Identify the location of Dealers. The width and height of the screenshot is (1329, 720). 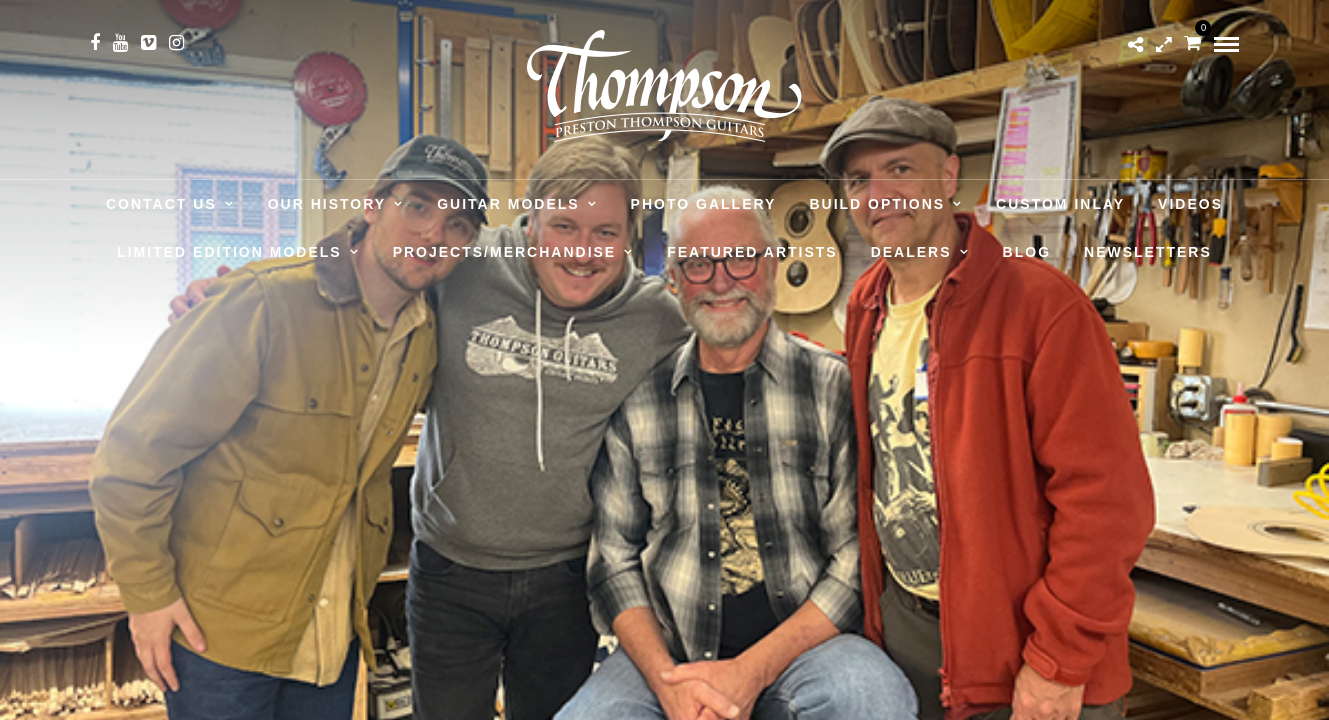
(911, 252).